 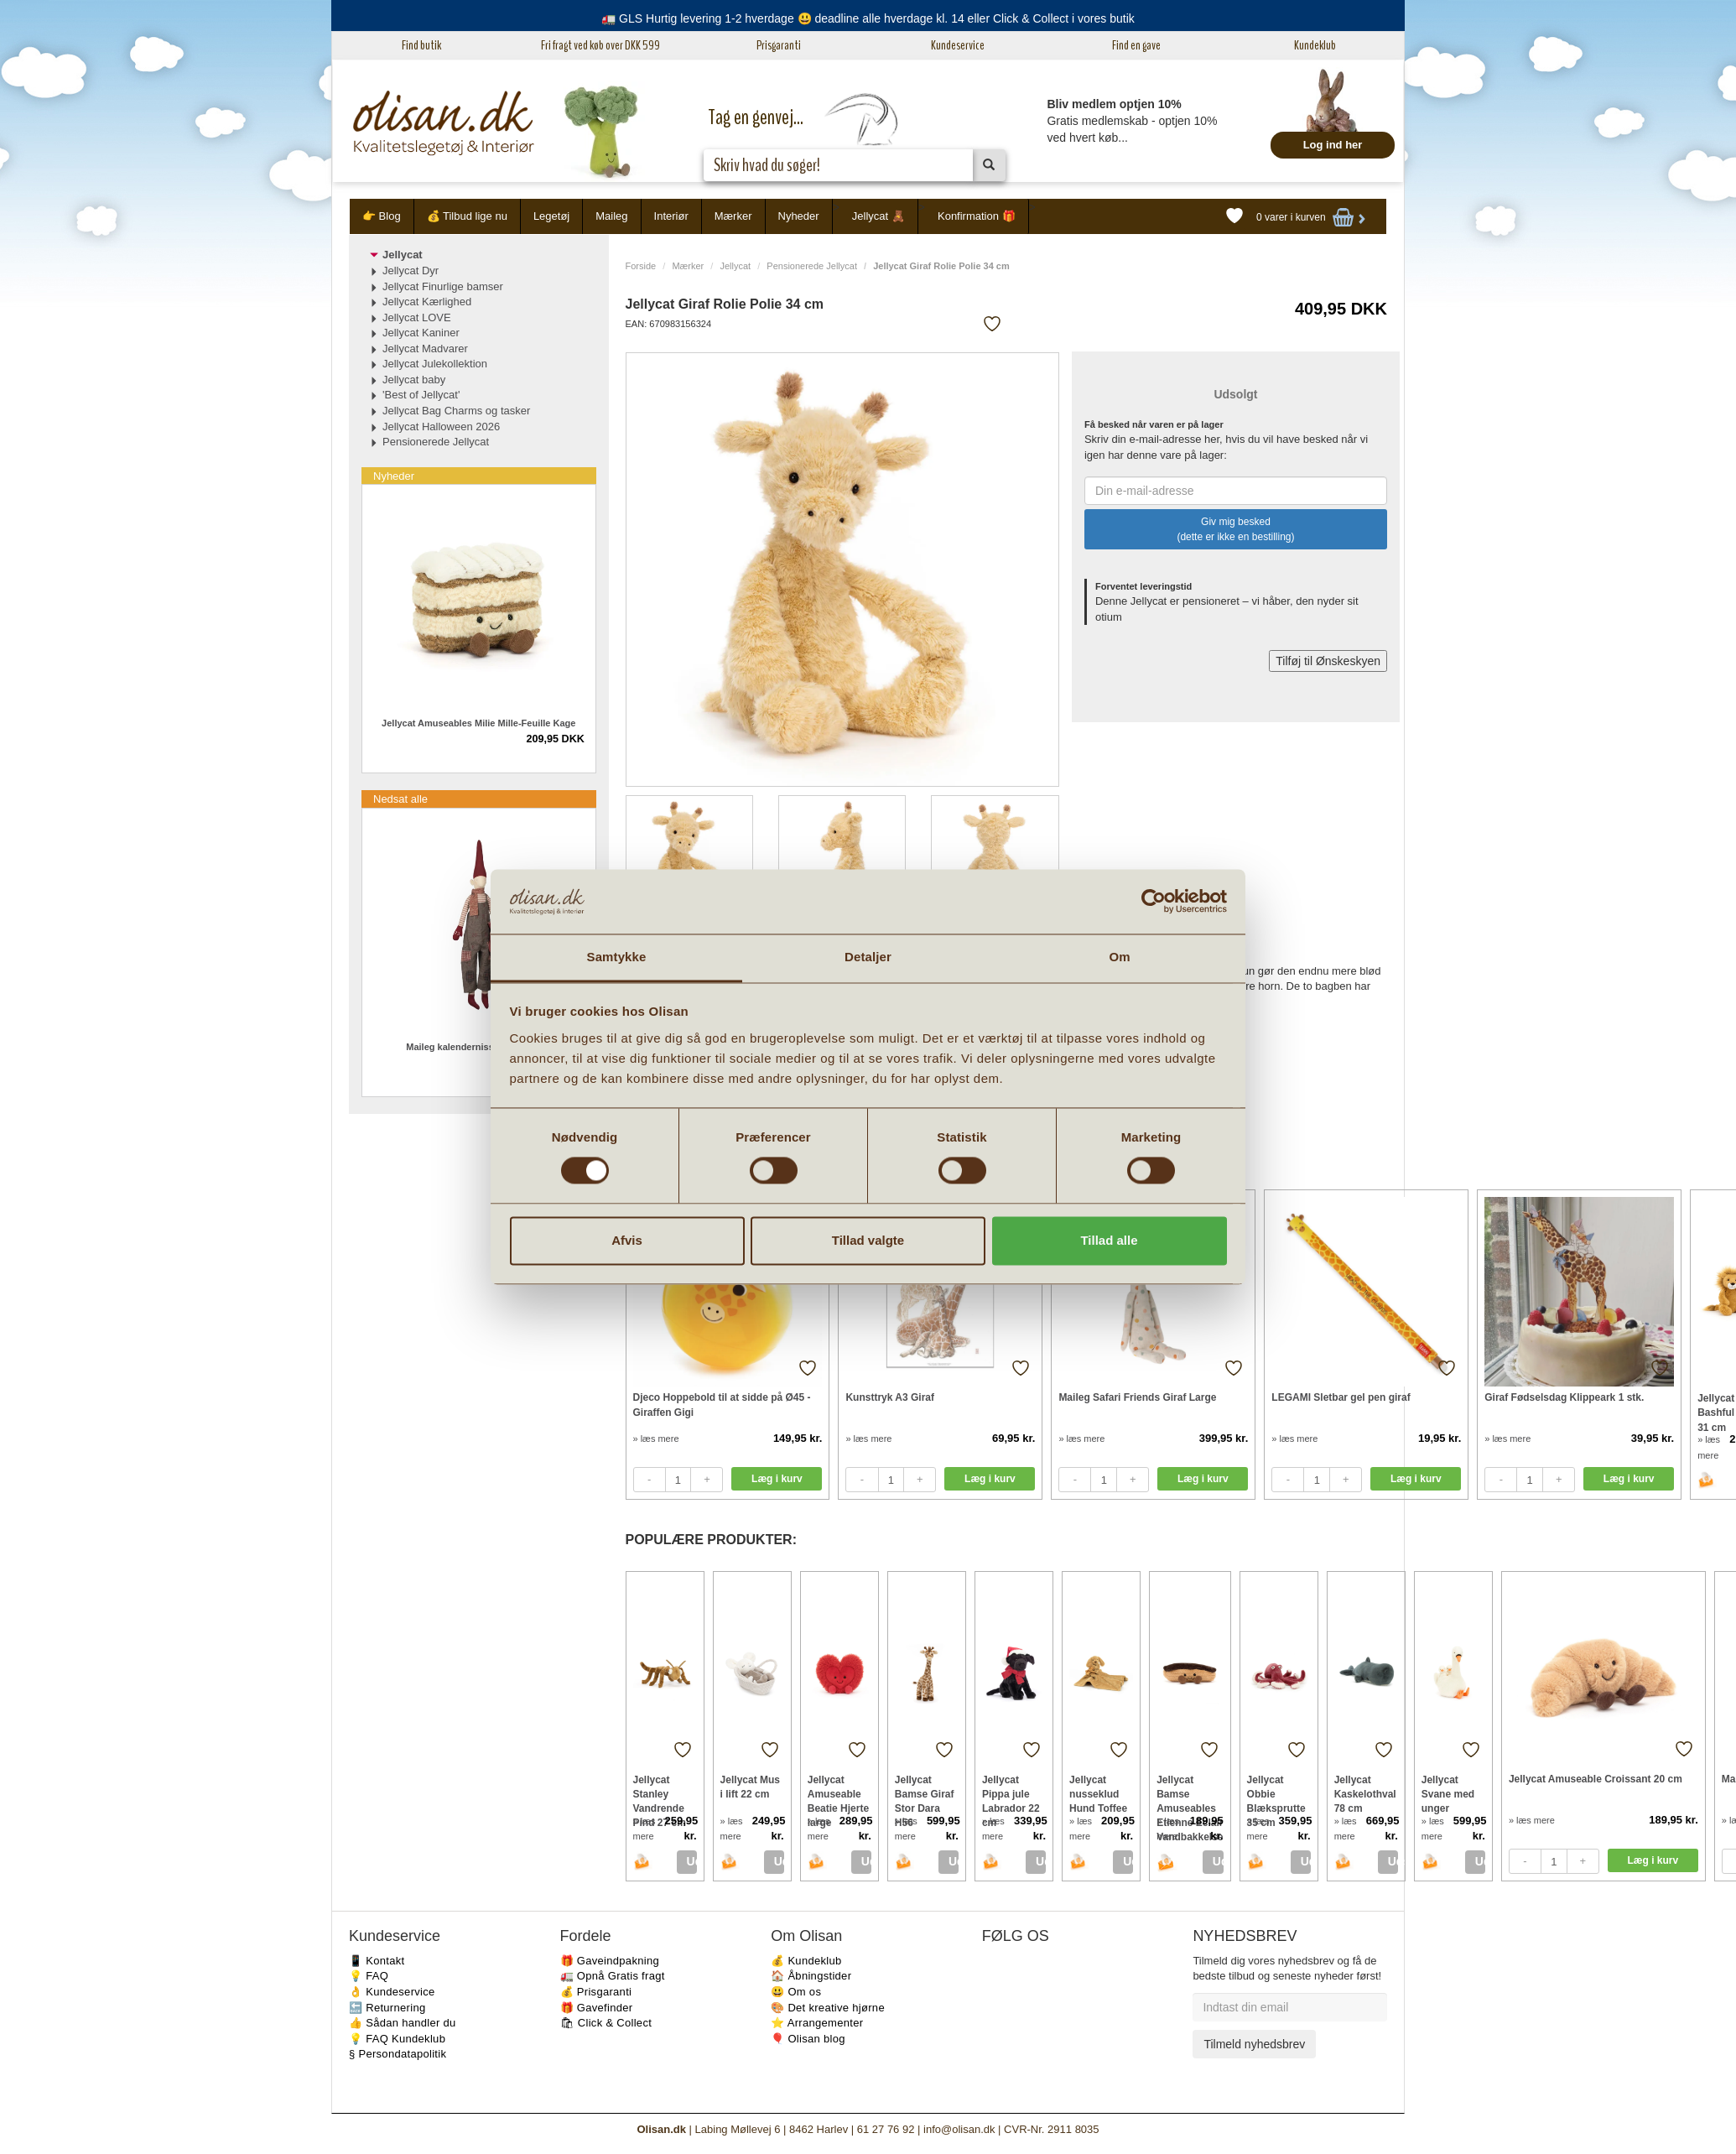 What do you see at coordinates (735, 266) in the screenshot?
I see `Jellycat` at bounding box center [735, 266].